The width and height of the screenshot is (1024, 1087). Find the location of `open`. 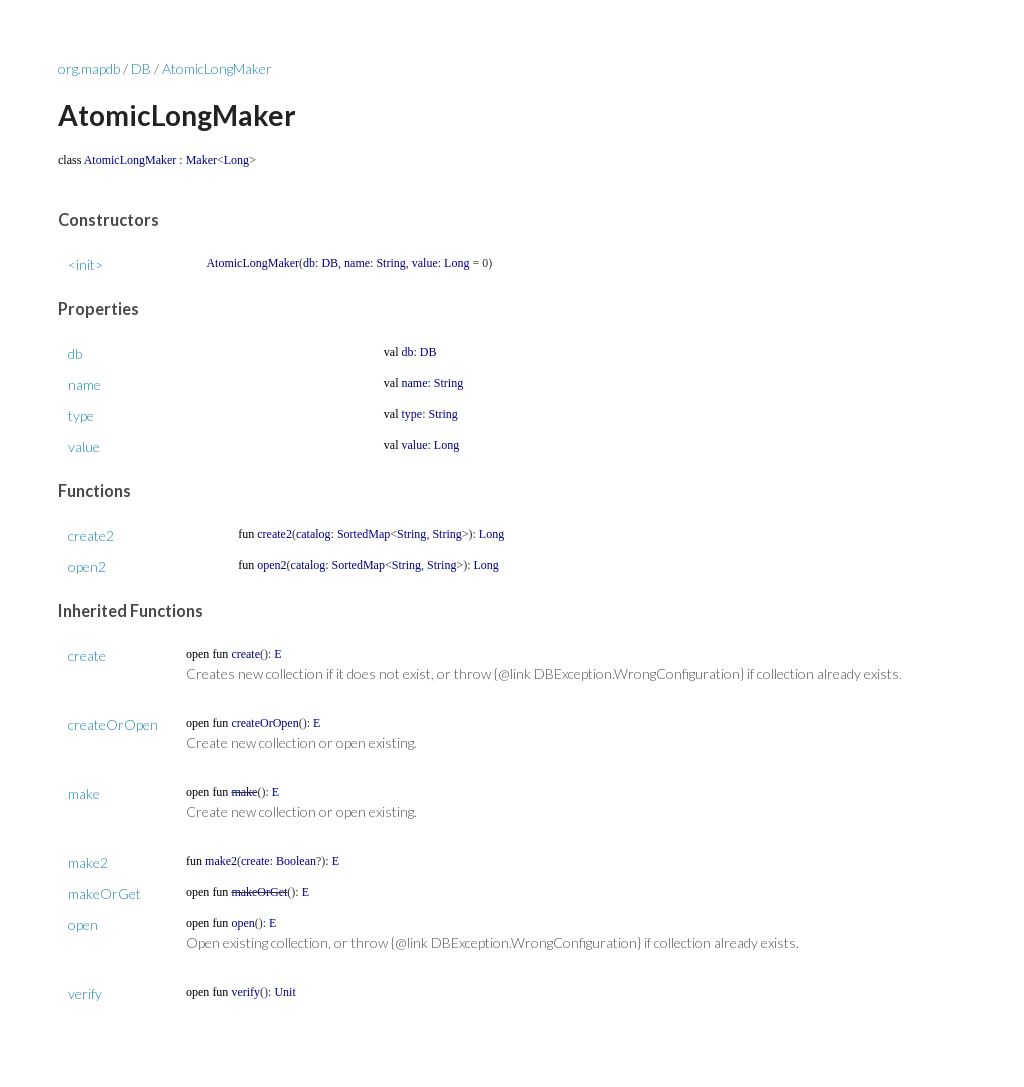

open is located at coordinates (83, 924).